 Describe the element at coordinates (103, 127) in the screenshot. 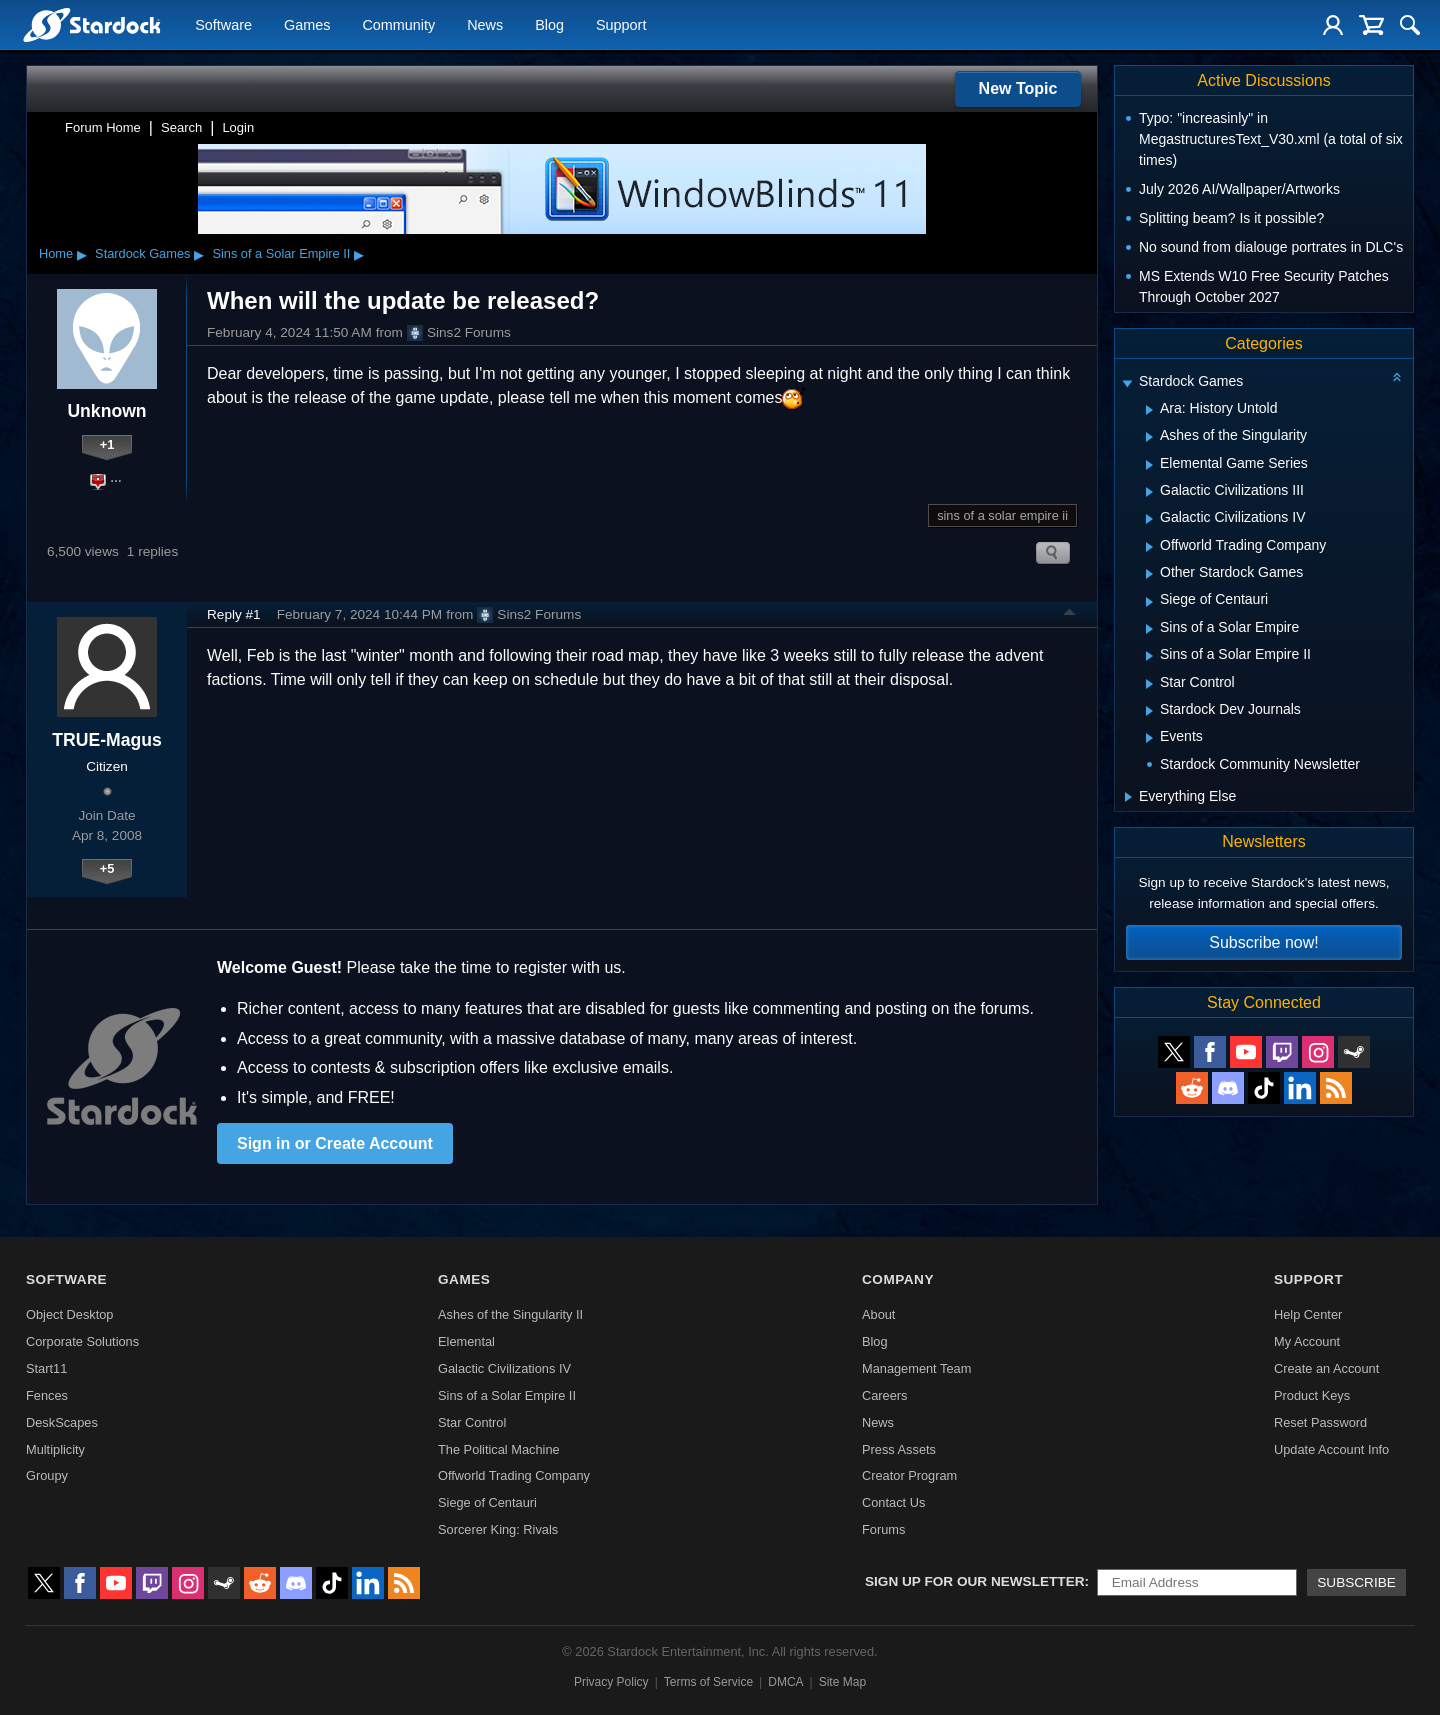

I see `Forum Home` at that location.